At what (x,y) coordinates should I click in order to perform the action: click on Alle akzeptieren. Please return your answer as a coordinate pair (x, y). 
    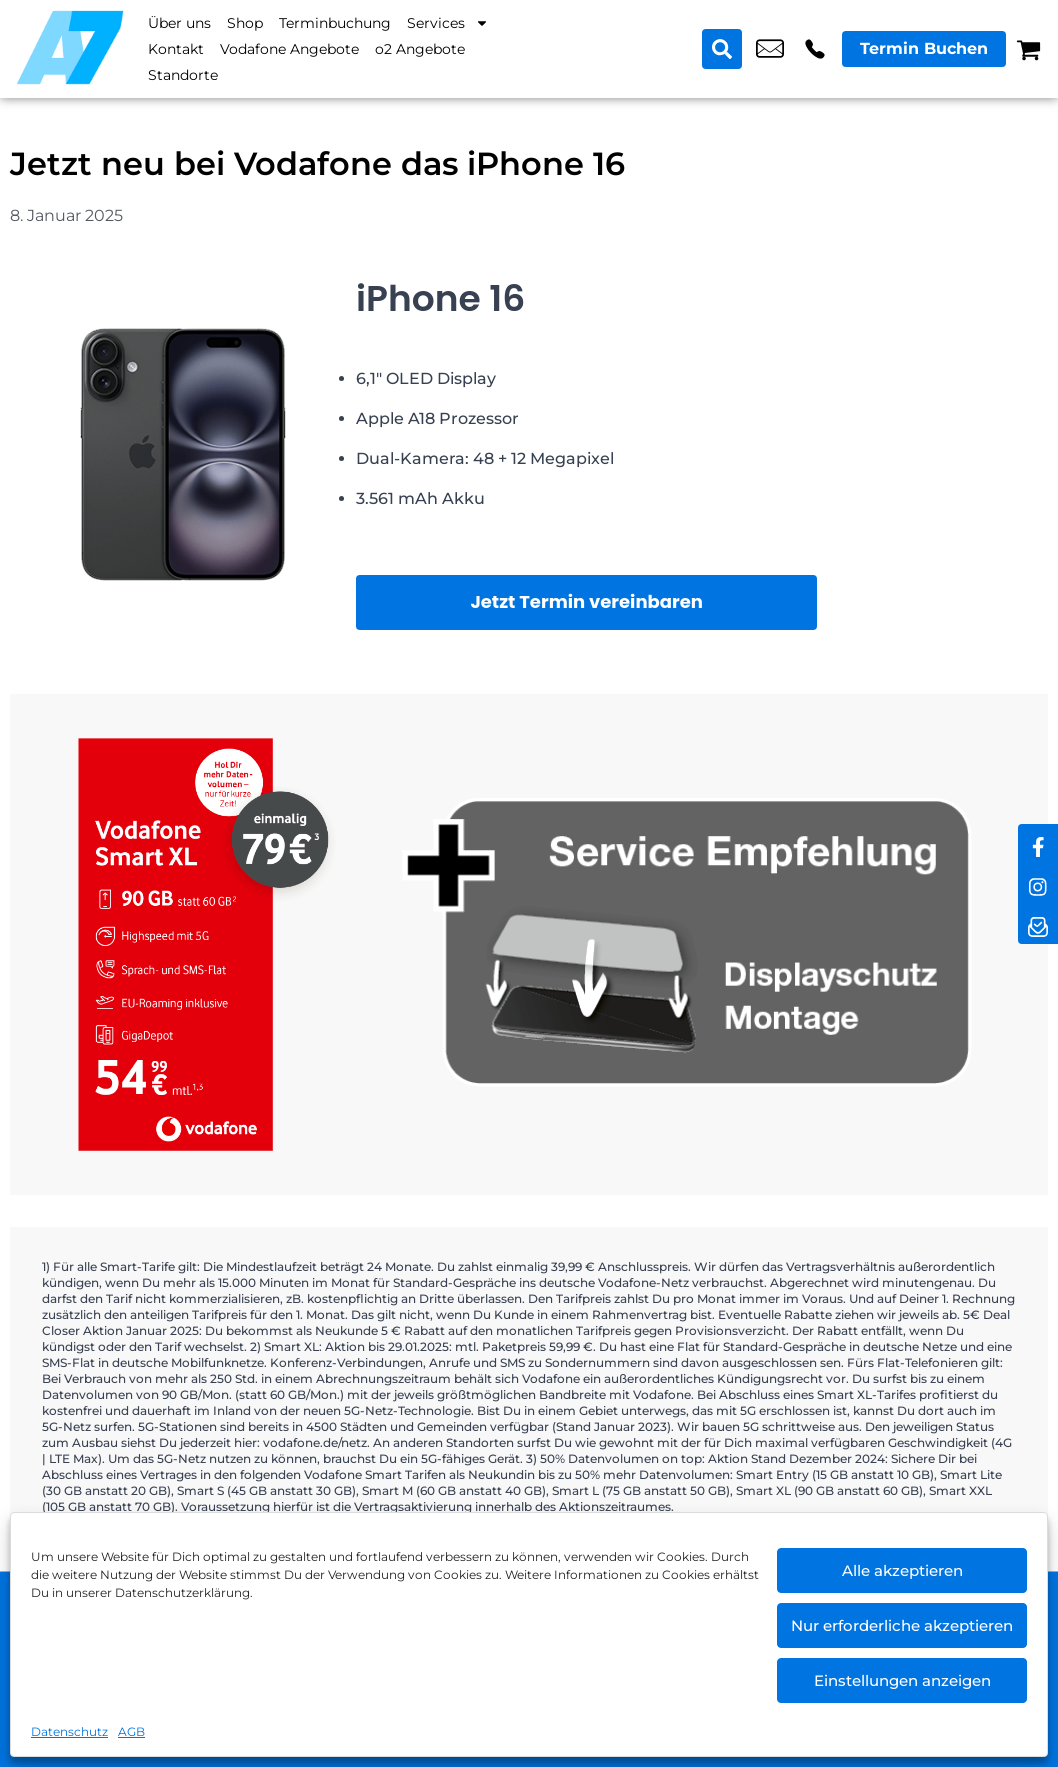
    Looking at the image, I should click on (902, 1570).